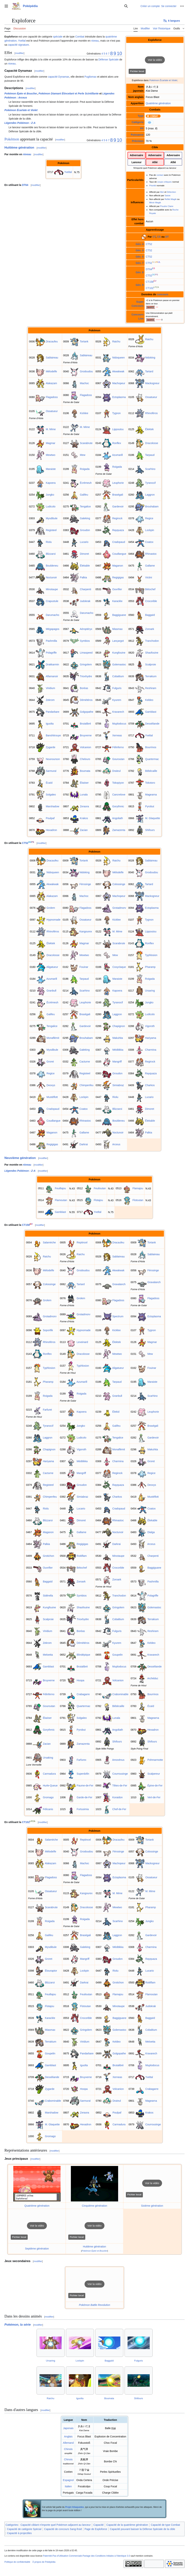  I want to click on Meloetta, so click(48, 1654).